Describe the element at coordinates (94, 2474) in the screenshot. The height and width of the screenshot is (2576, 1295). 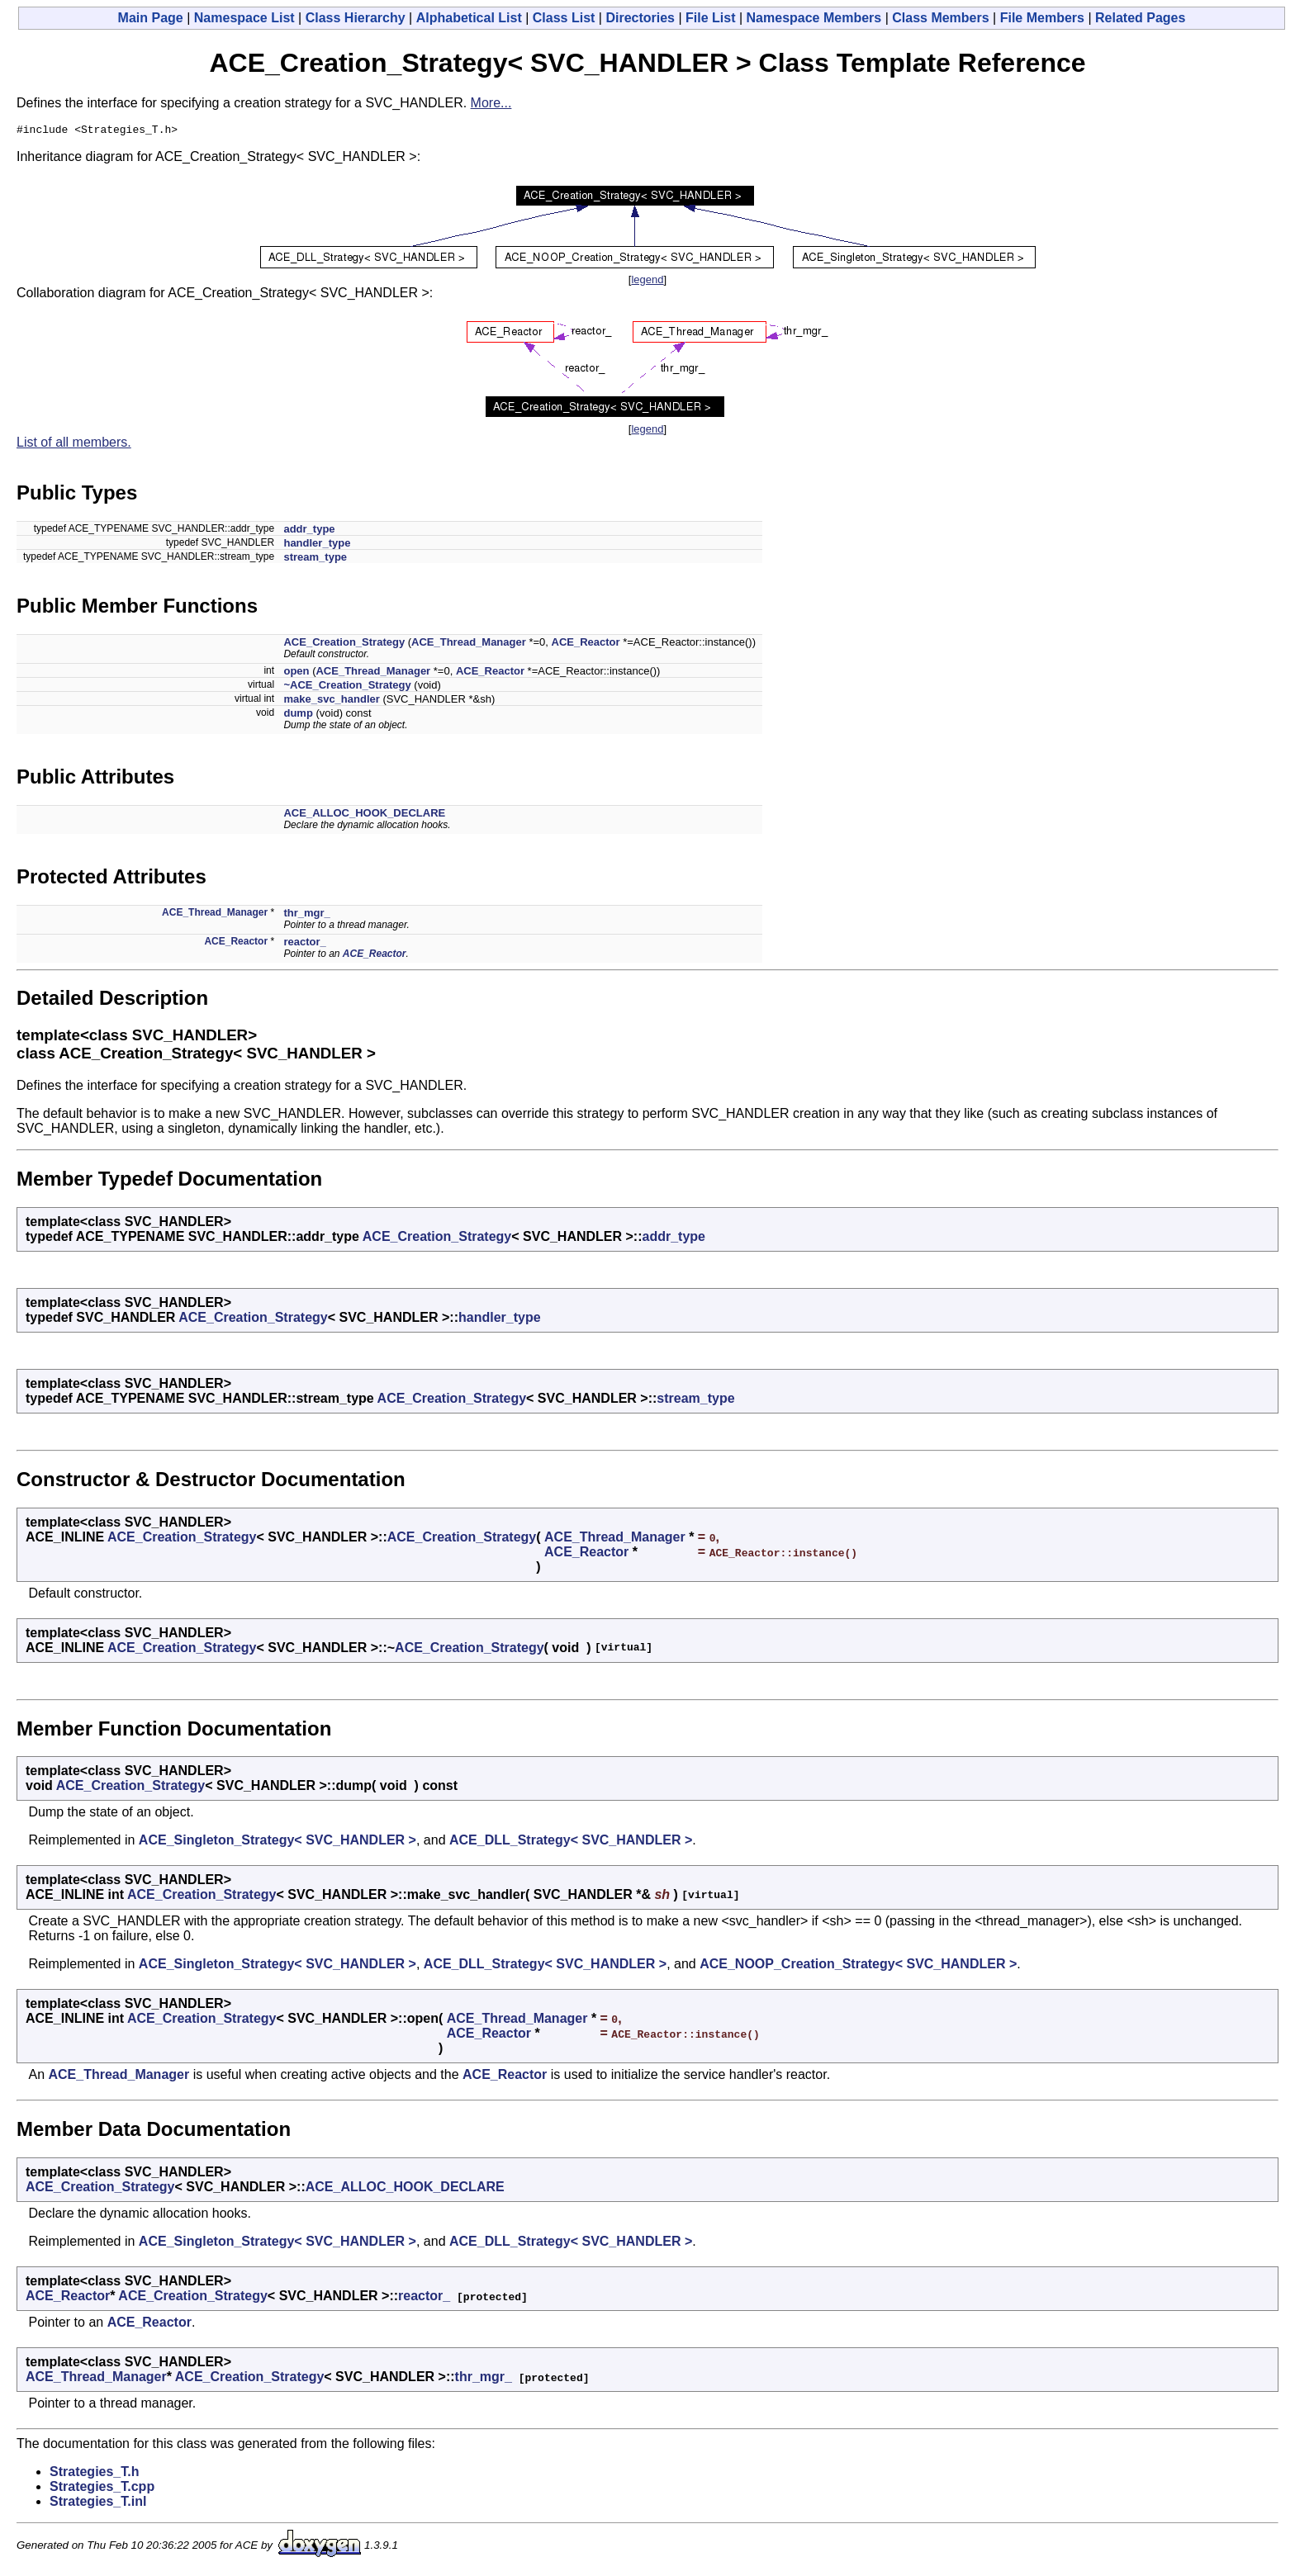
I see `Strategies_T.h` at that location.